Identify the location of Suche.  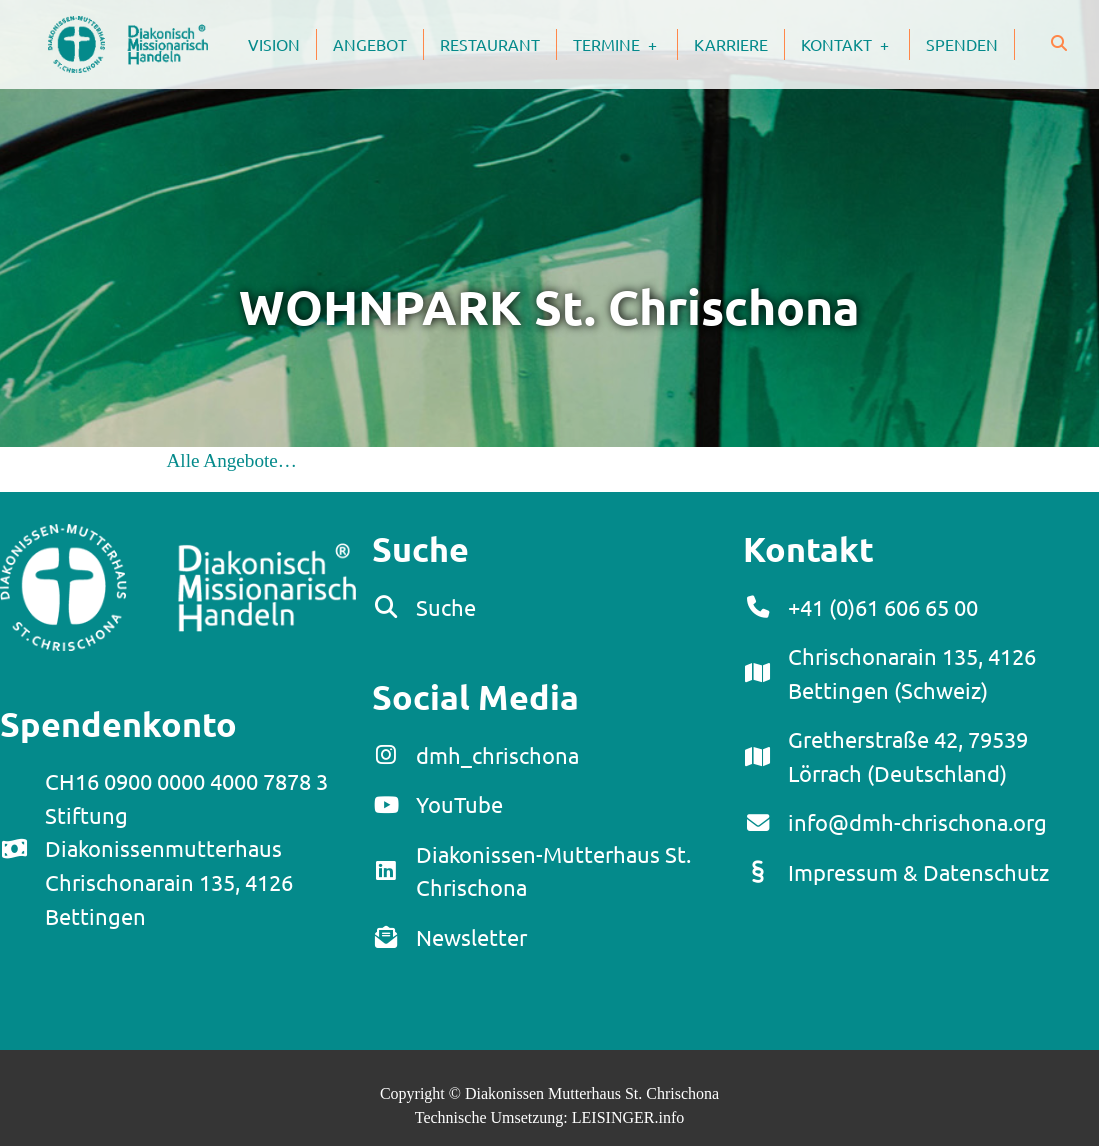
(446, 607).